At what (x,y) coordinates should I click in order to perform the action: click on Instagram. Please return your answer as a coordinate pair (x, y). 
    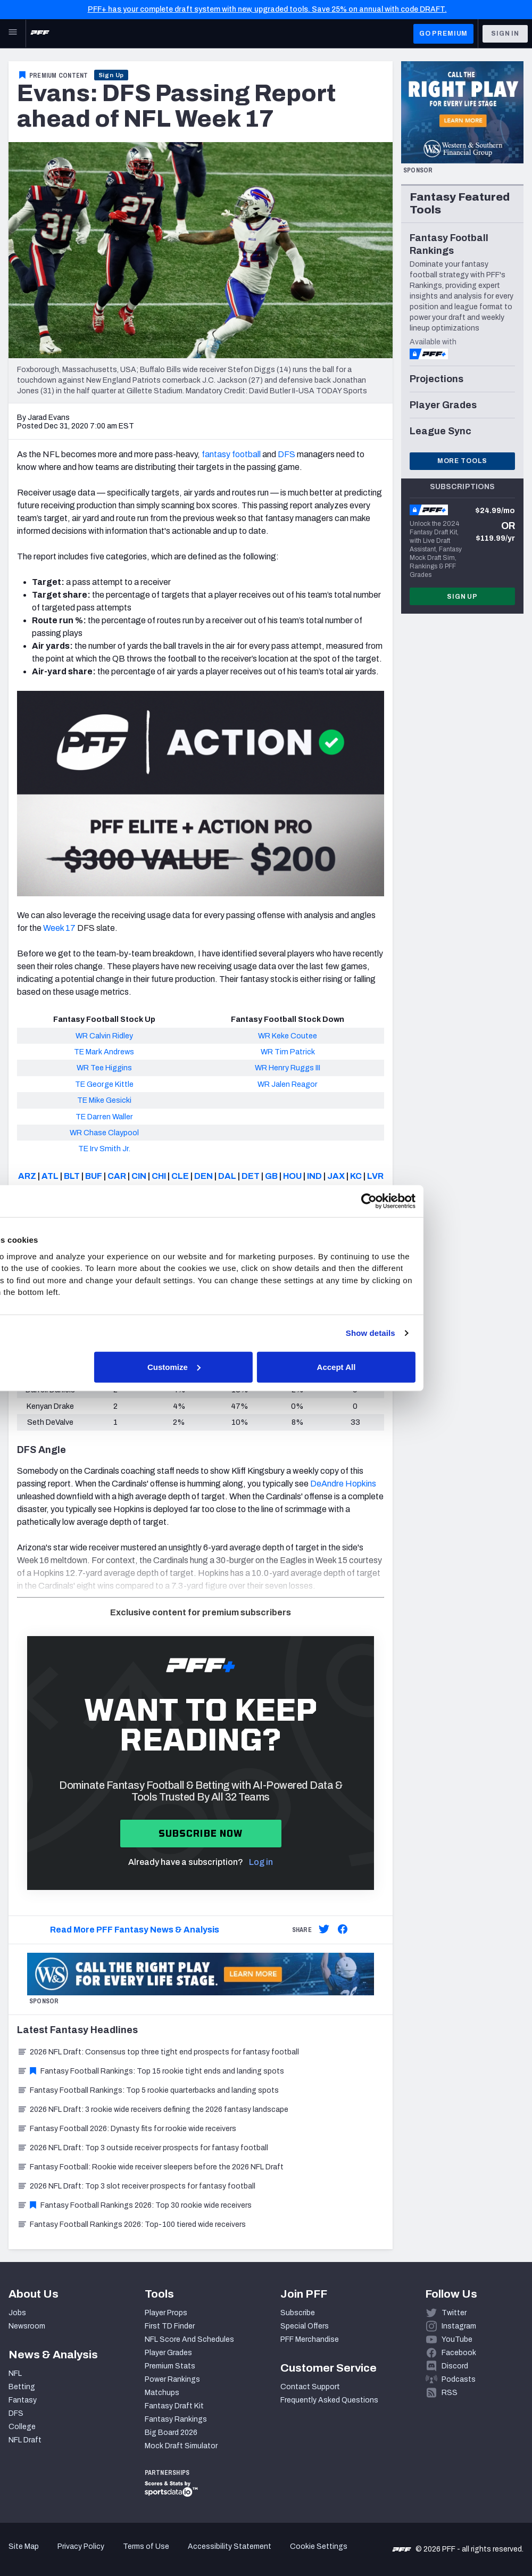
    Looking at the image, I should click on (459, 2326).